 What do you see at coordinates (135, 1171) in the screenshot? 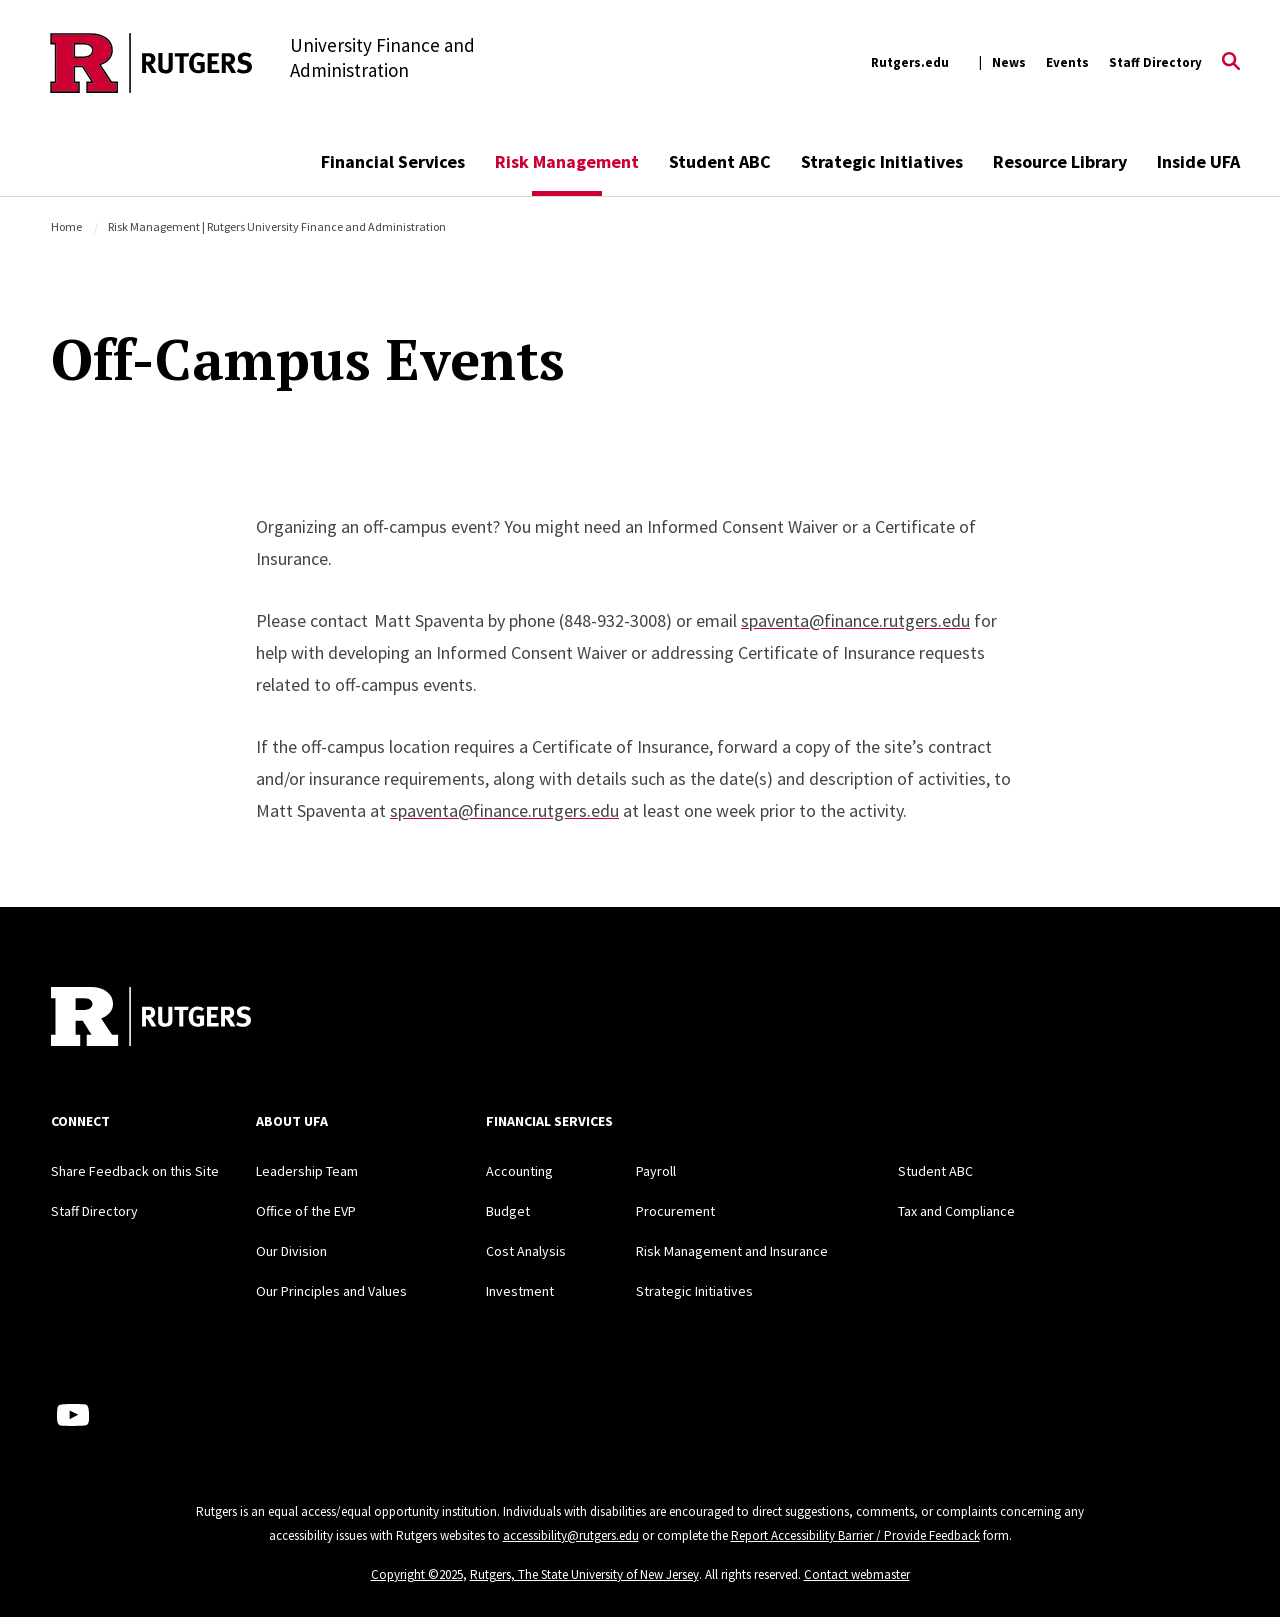
I see `Share Feedback on this Site` at bounding box center [135, 1171].